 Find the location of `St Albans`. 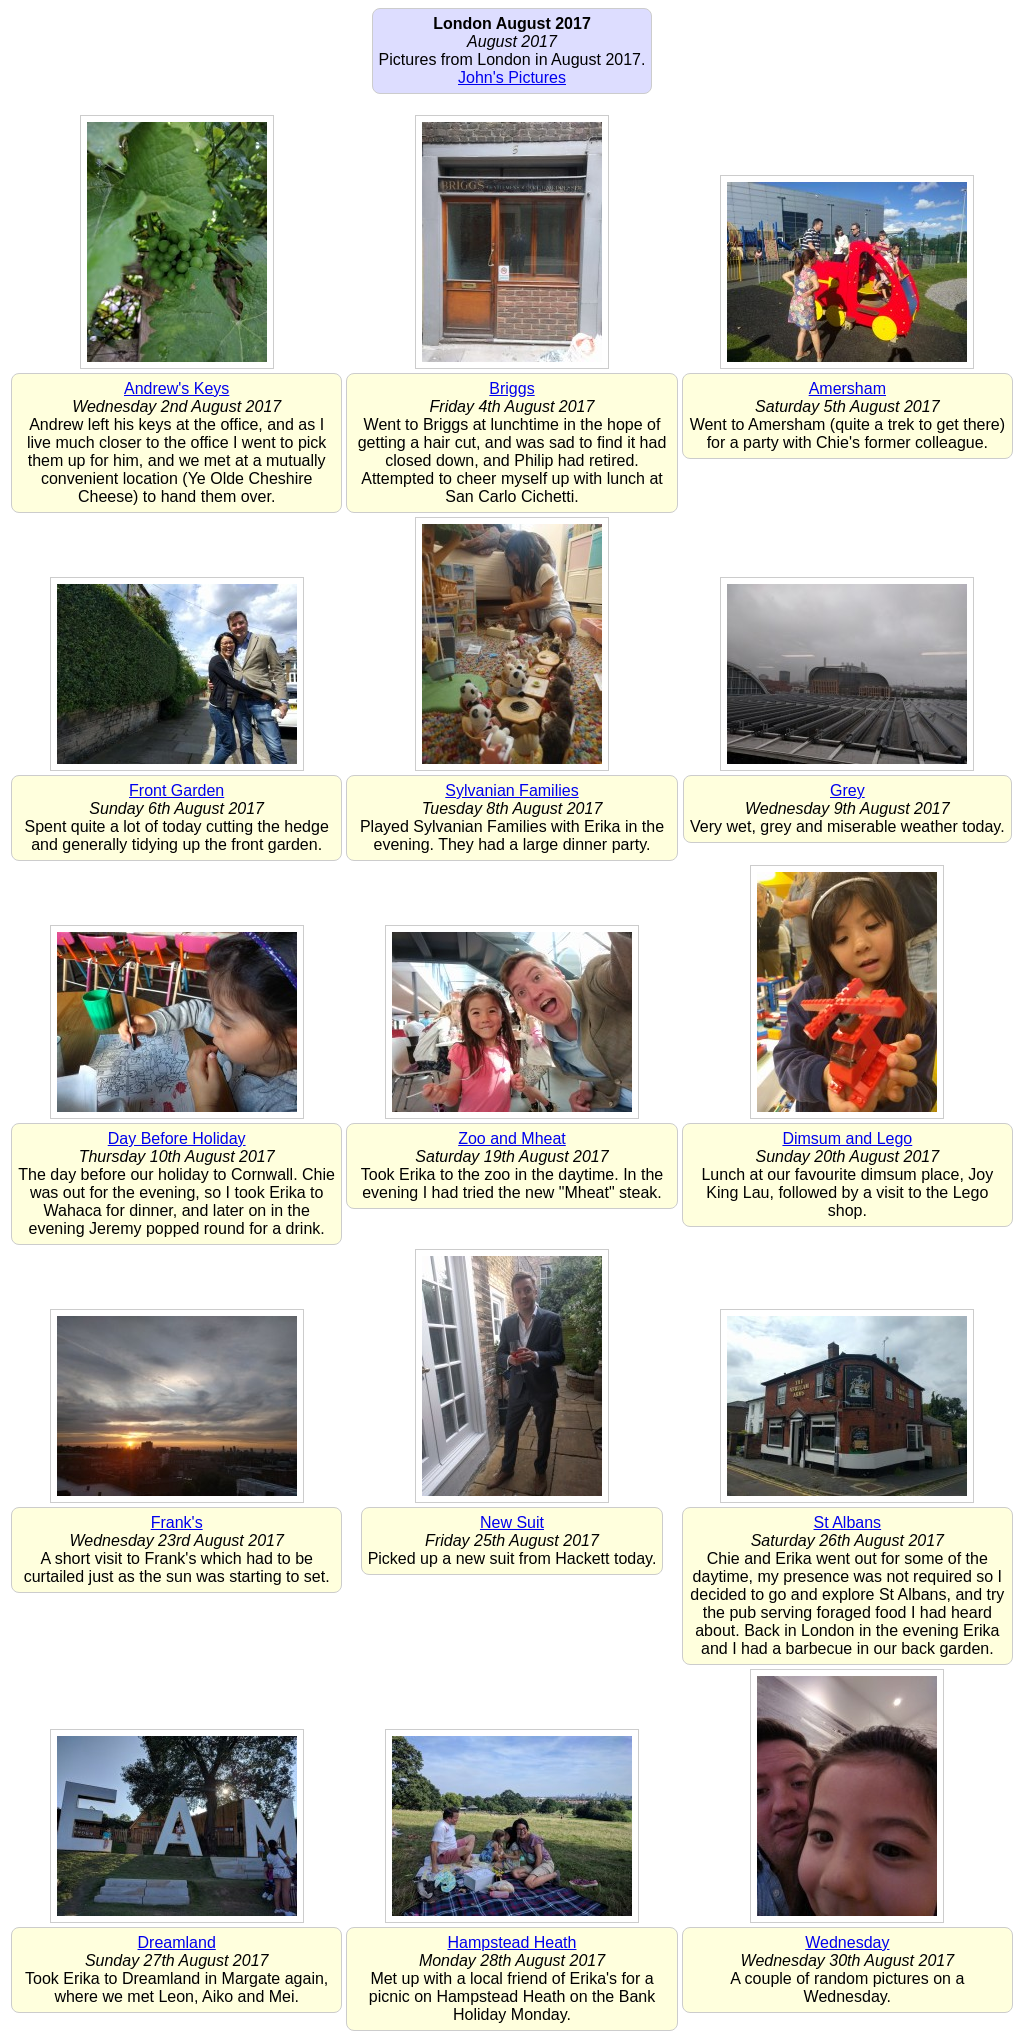

St Albans is located at coordinates (848, 1522).